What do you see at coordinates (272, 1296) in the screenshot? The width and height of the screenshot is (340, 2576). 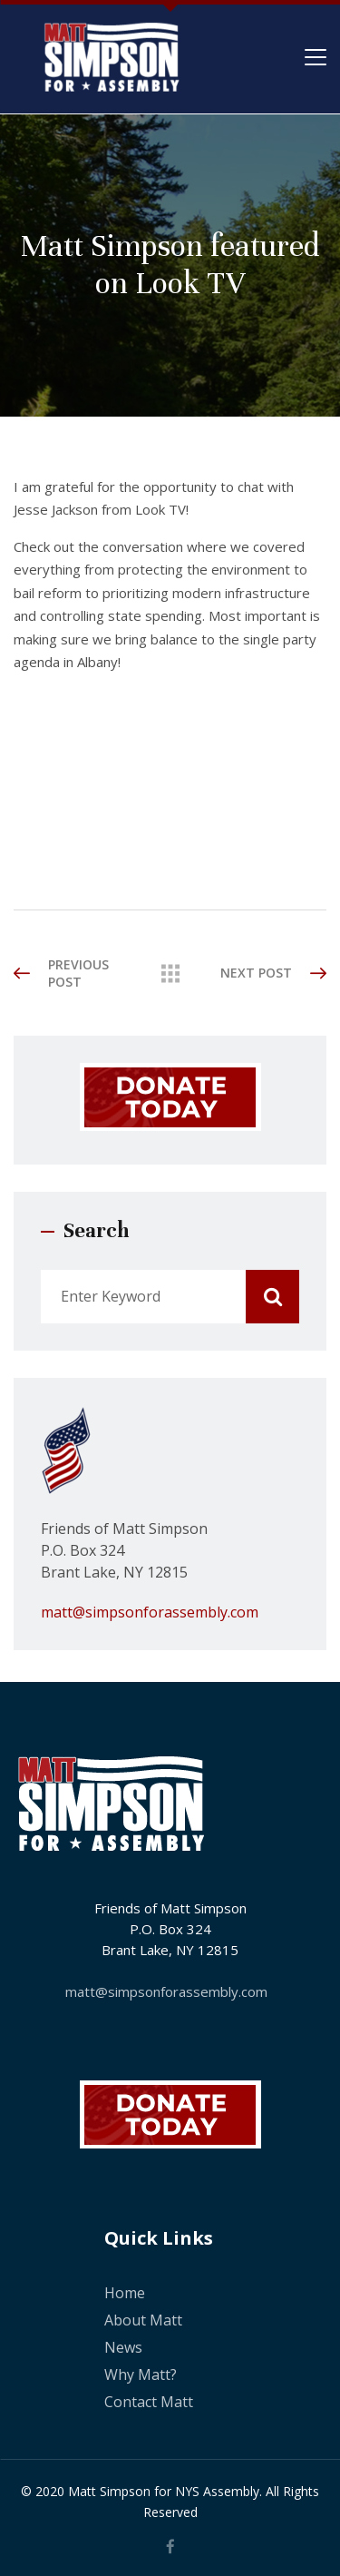 I see `Search` at bounding box center [272, 1296].